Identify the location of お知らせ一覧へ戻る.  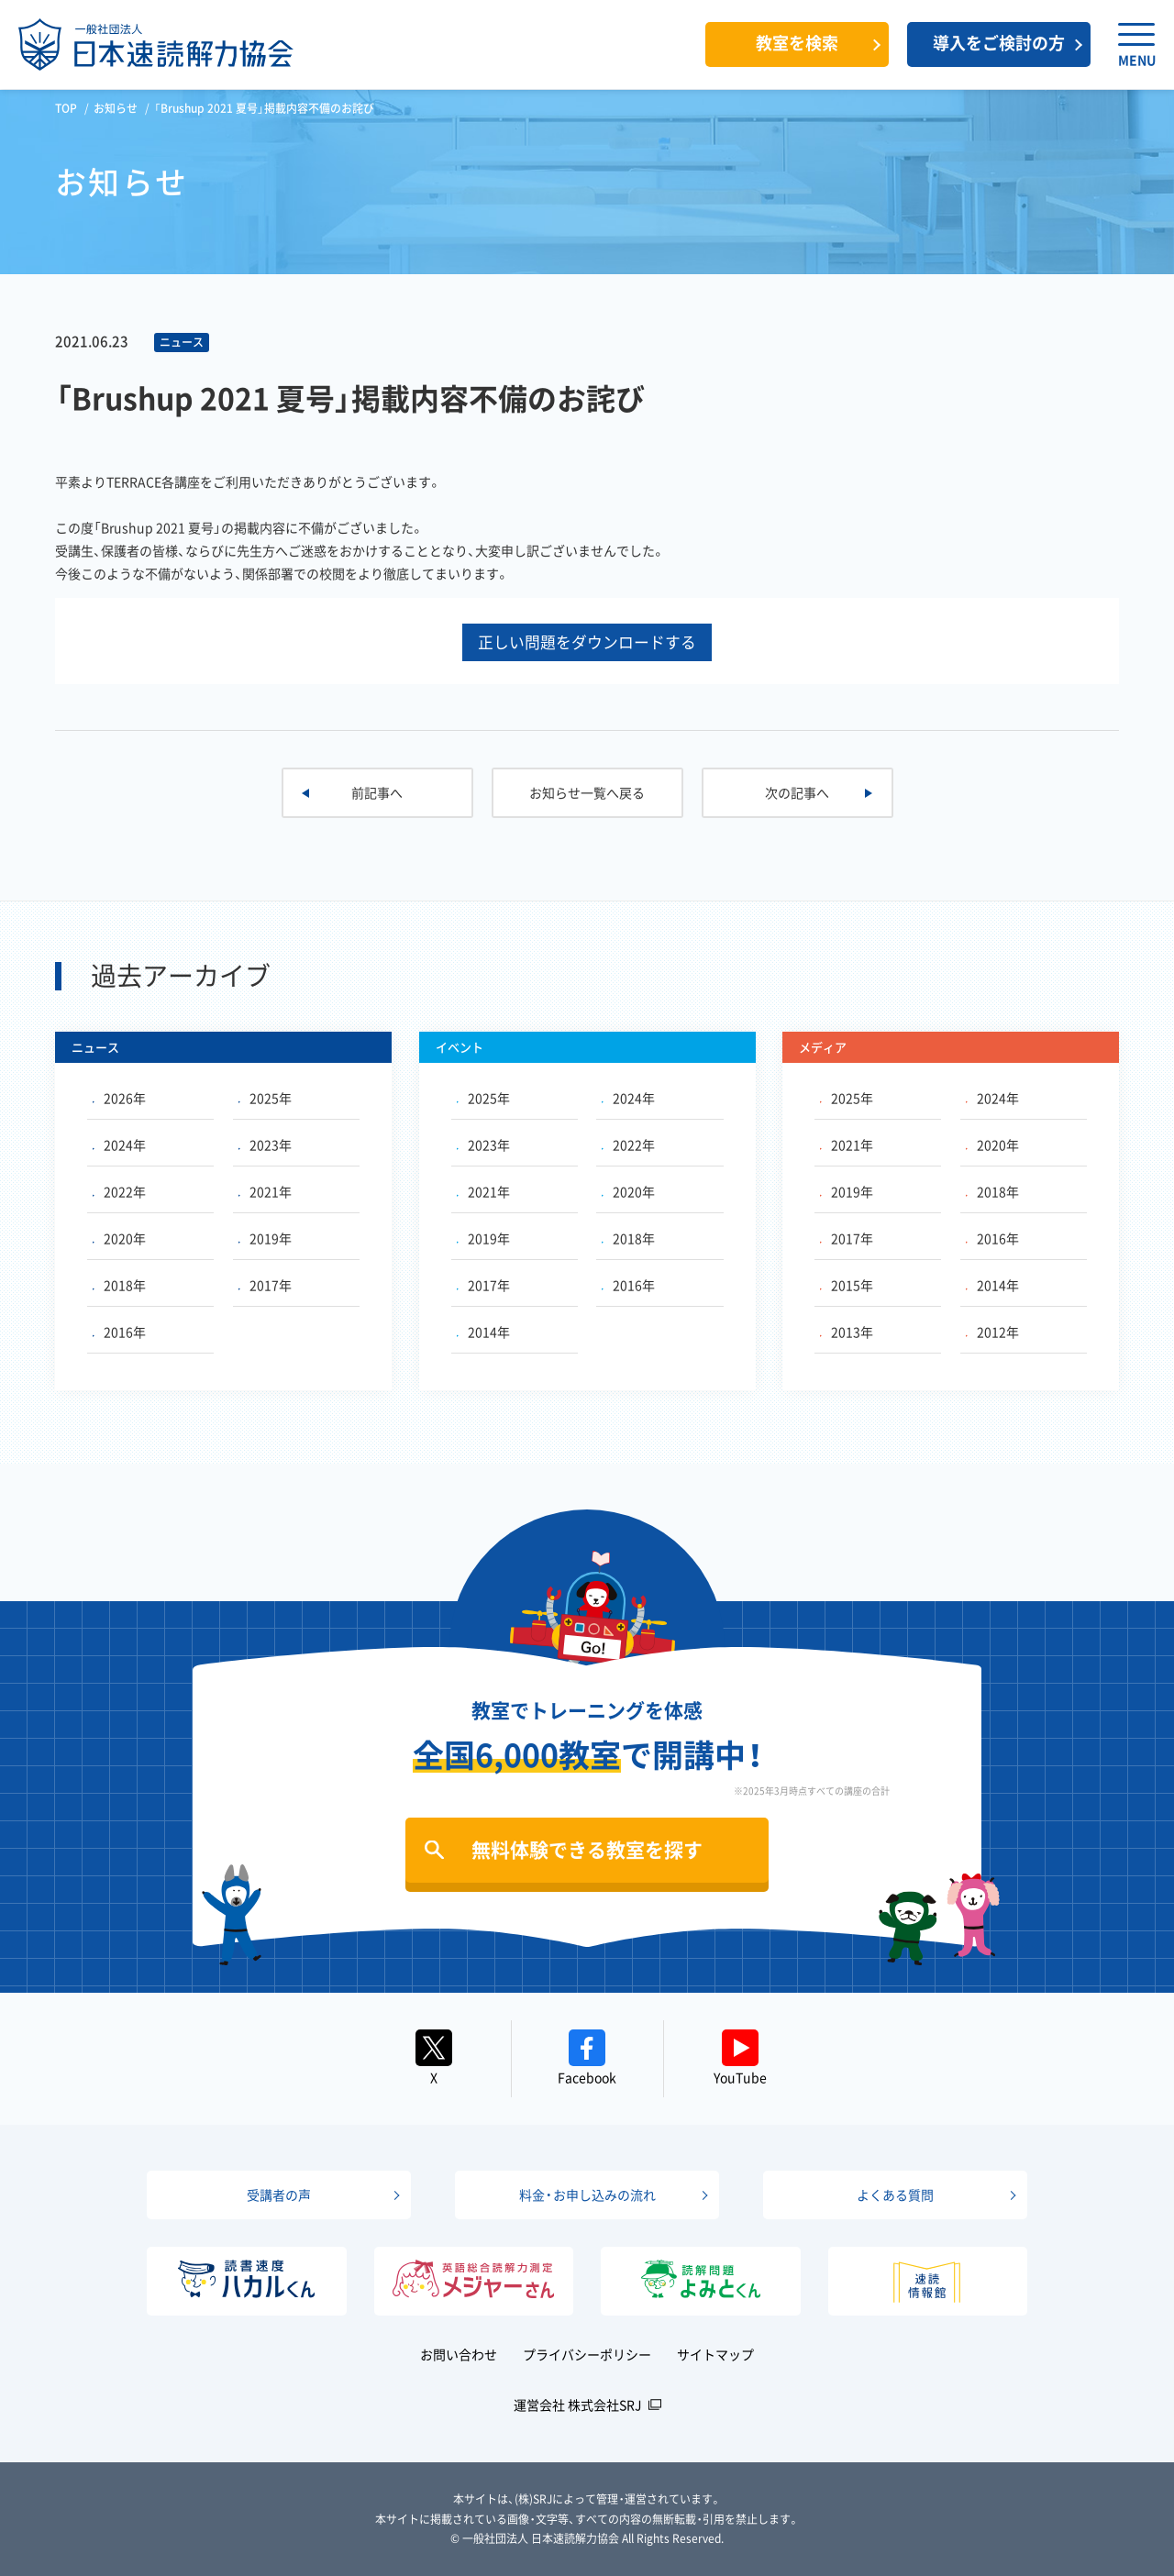
(587, 792).